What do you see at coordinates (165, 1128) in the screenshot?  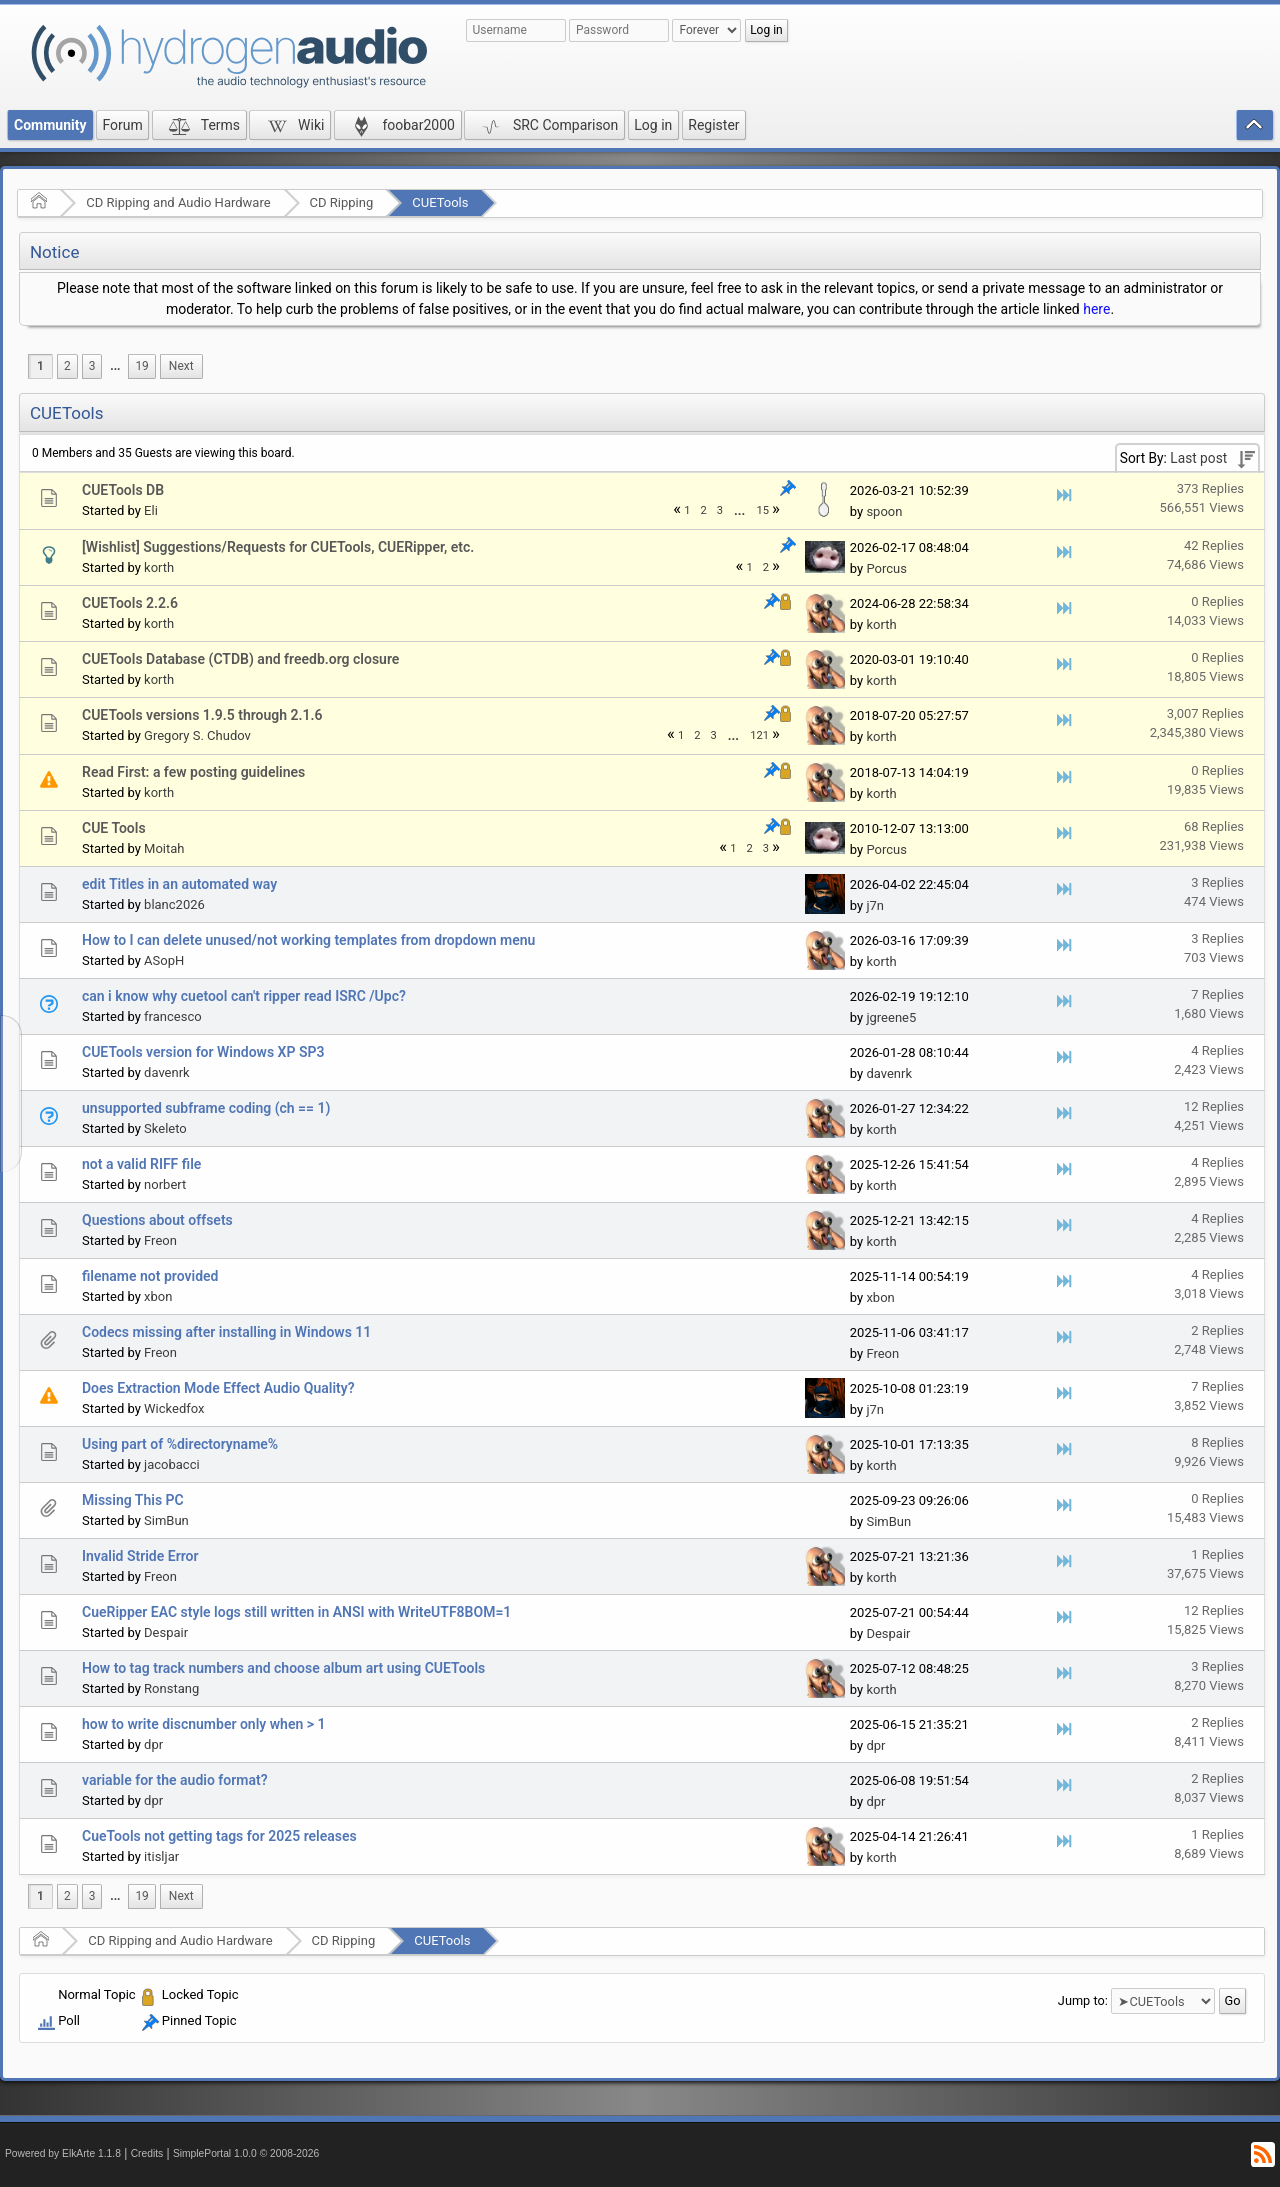 I see `Skeleto` at bounding box center [165, 1128].